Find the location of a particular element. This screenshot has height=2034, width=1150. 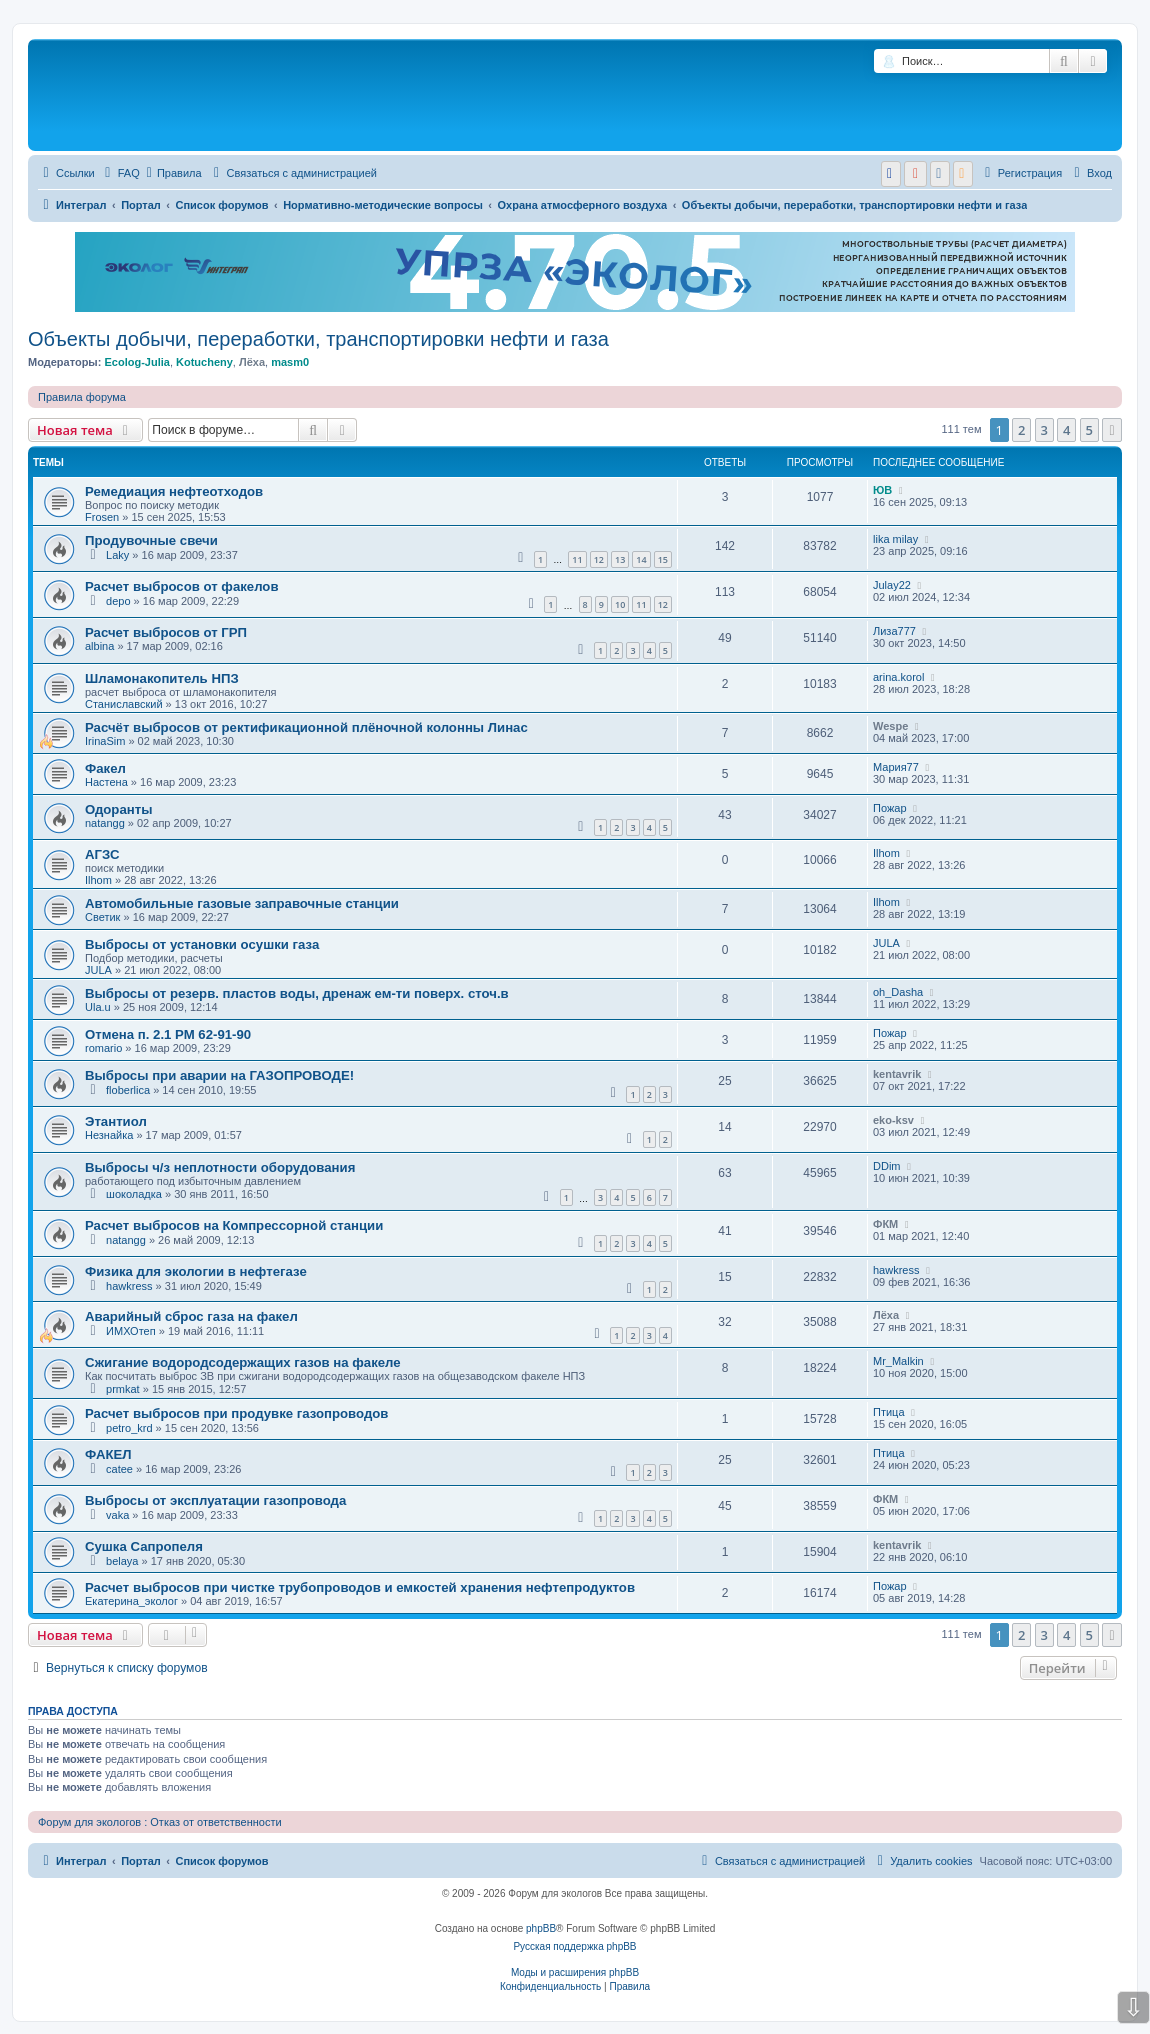

Лёха is located at coordinates (252, 362).